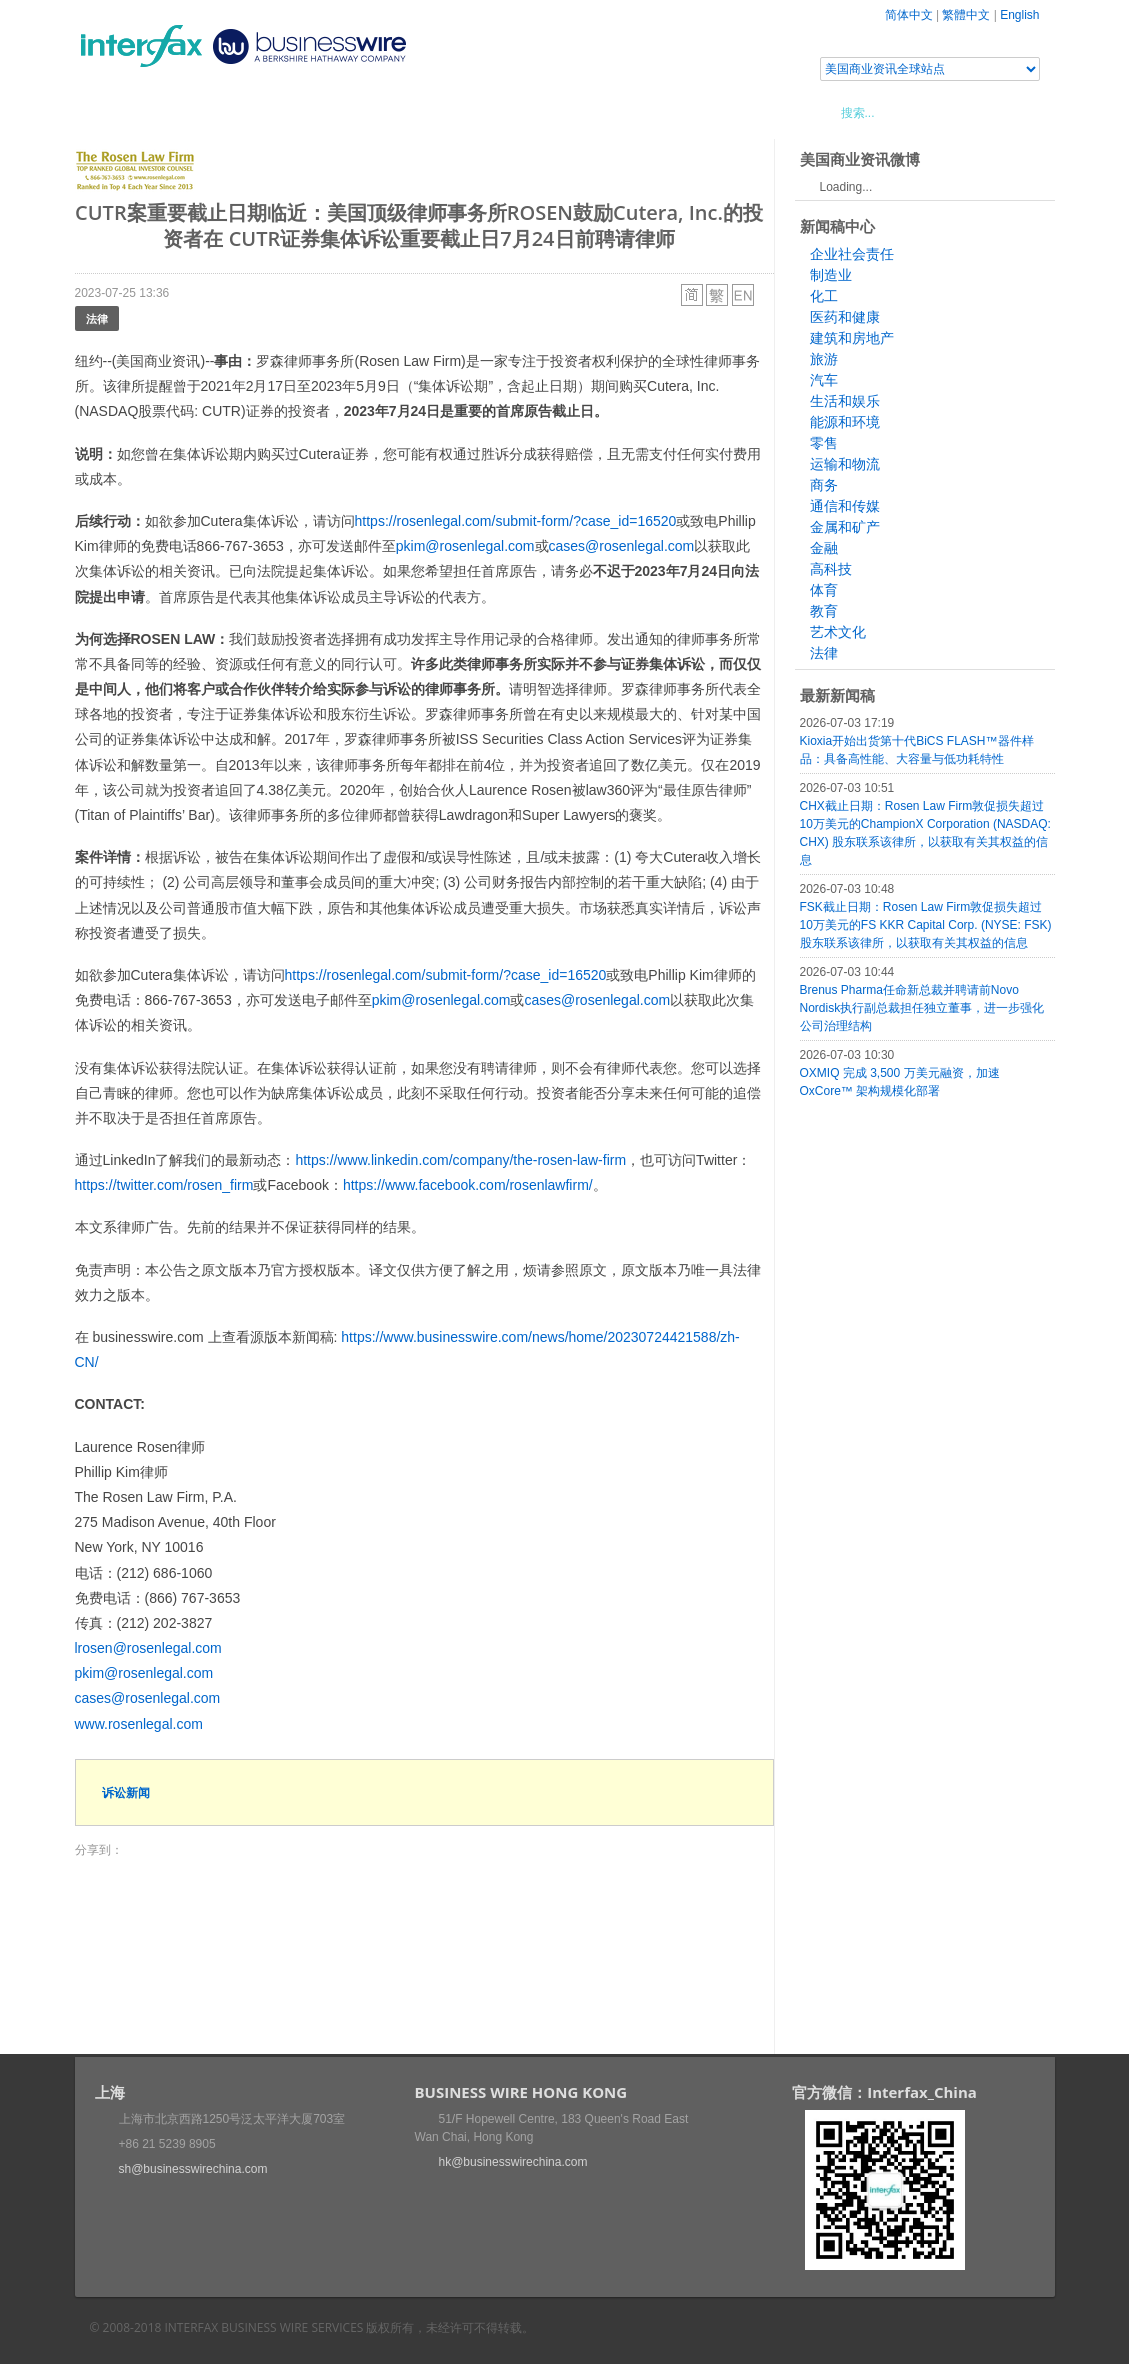 Image resolution: width=1129 pixels, height=2364 pixels. I want to click on https://rosenlegal.com/submit-form/?case_id=16520, so click(516, 521).